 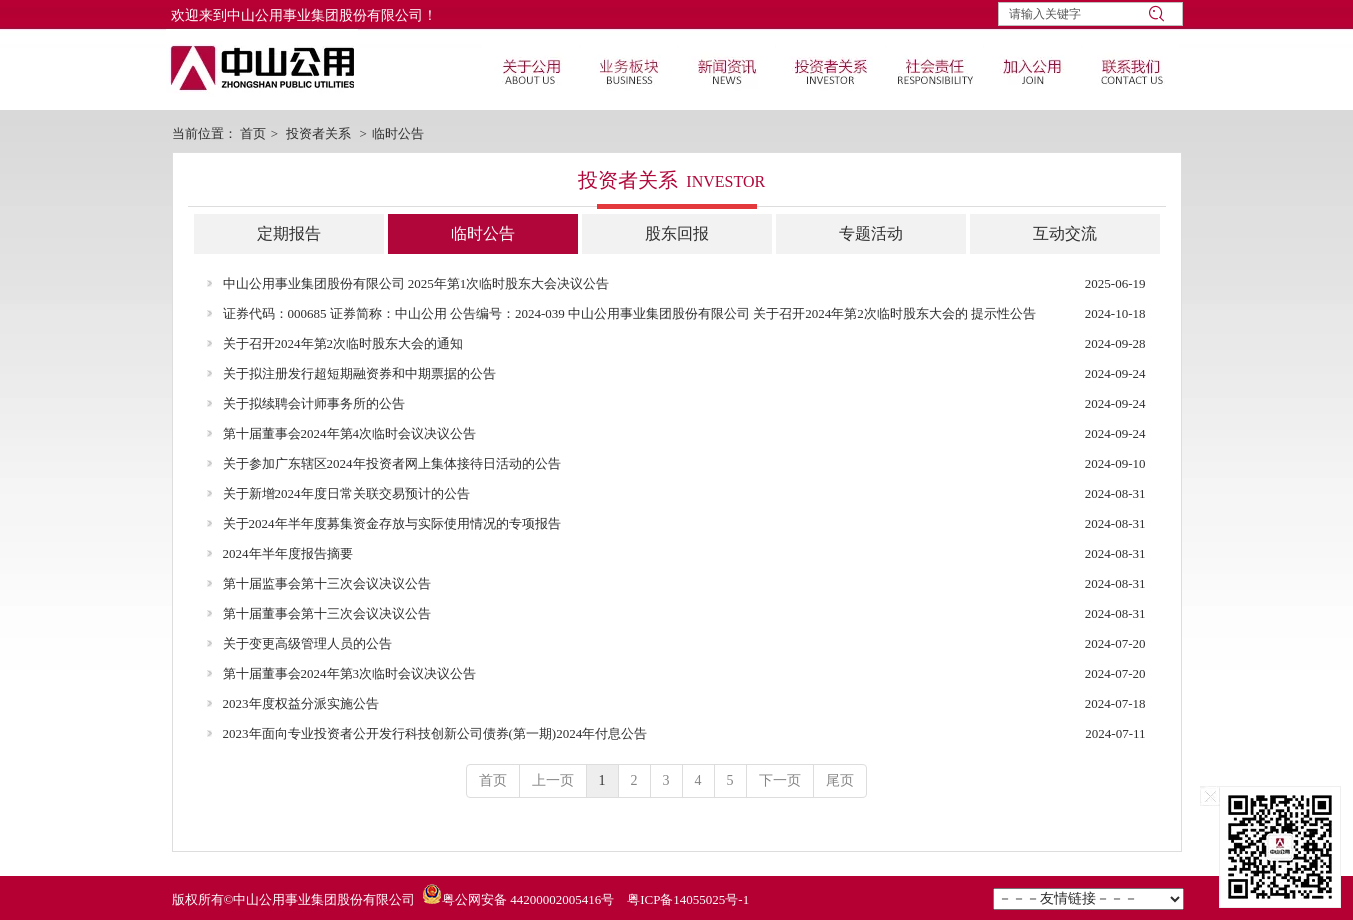 What do you see at coordinates (416, 283) in the screenshot?
I see `中山公用事业集团股份有限公司 2025年第1次临时股东大会决议公告` at bounding box center [416, 283].